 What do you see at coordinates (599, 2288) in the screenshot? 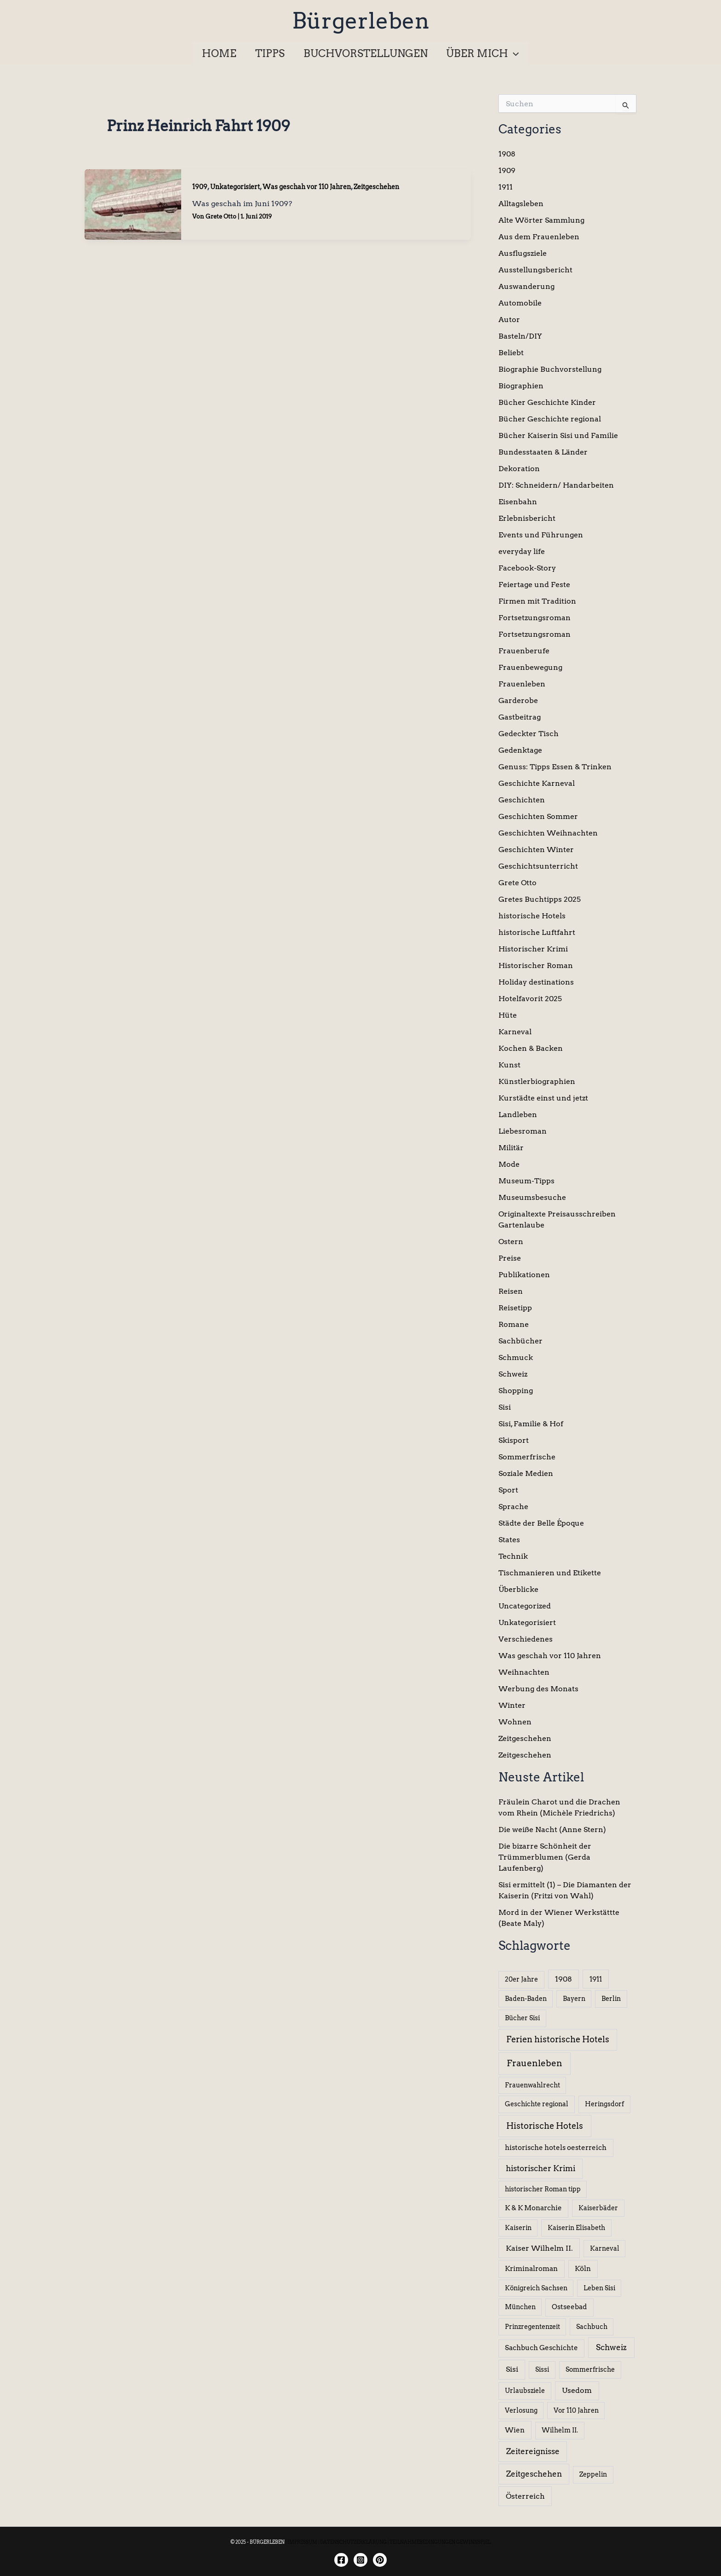
I see `Leben Sisi [Leben Sisi (5 Einträge)]` at bounding box center [599, 2288].